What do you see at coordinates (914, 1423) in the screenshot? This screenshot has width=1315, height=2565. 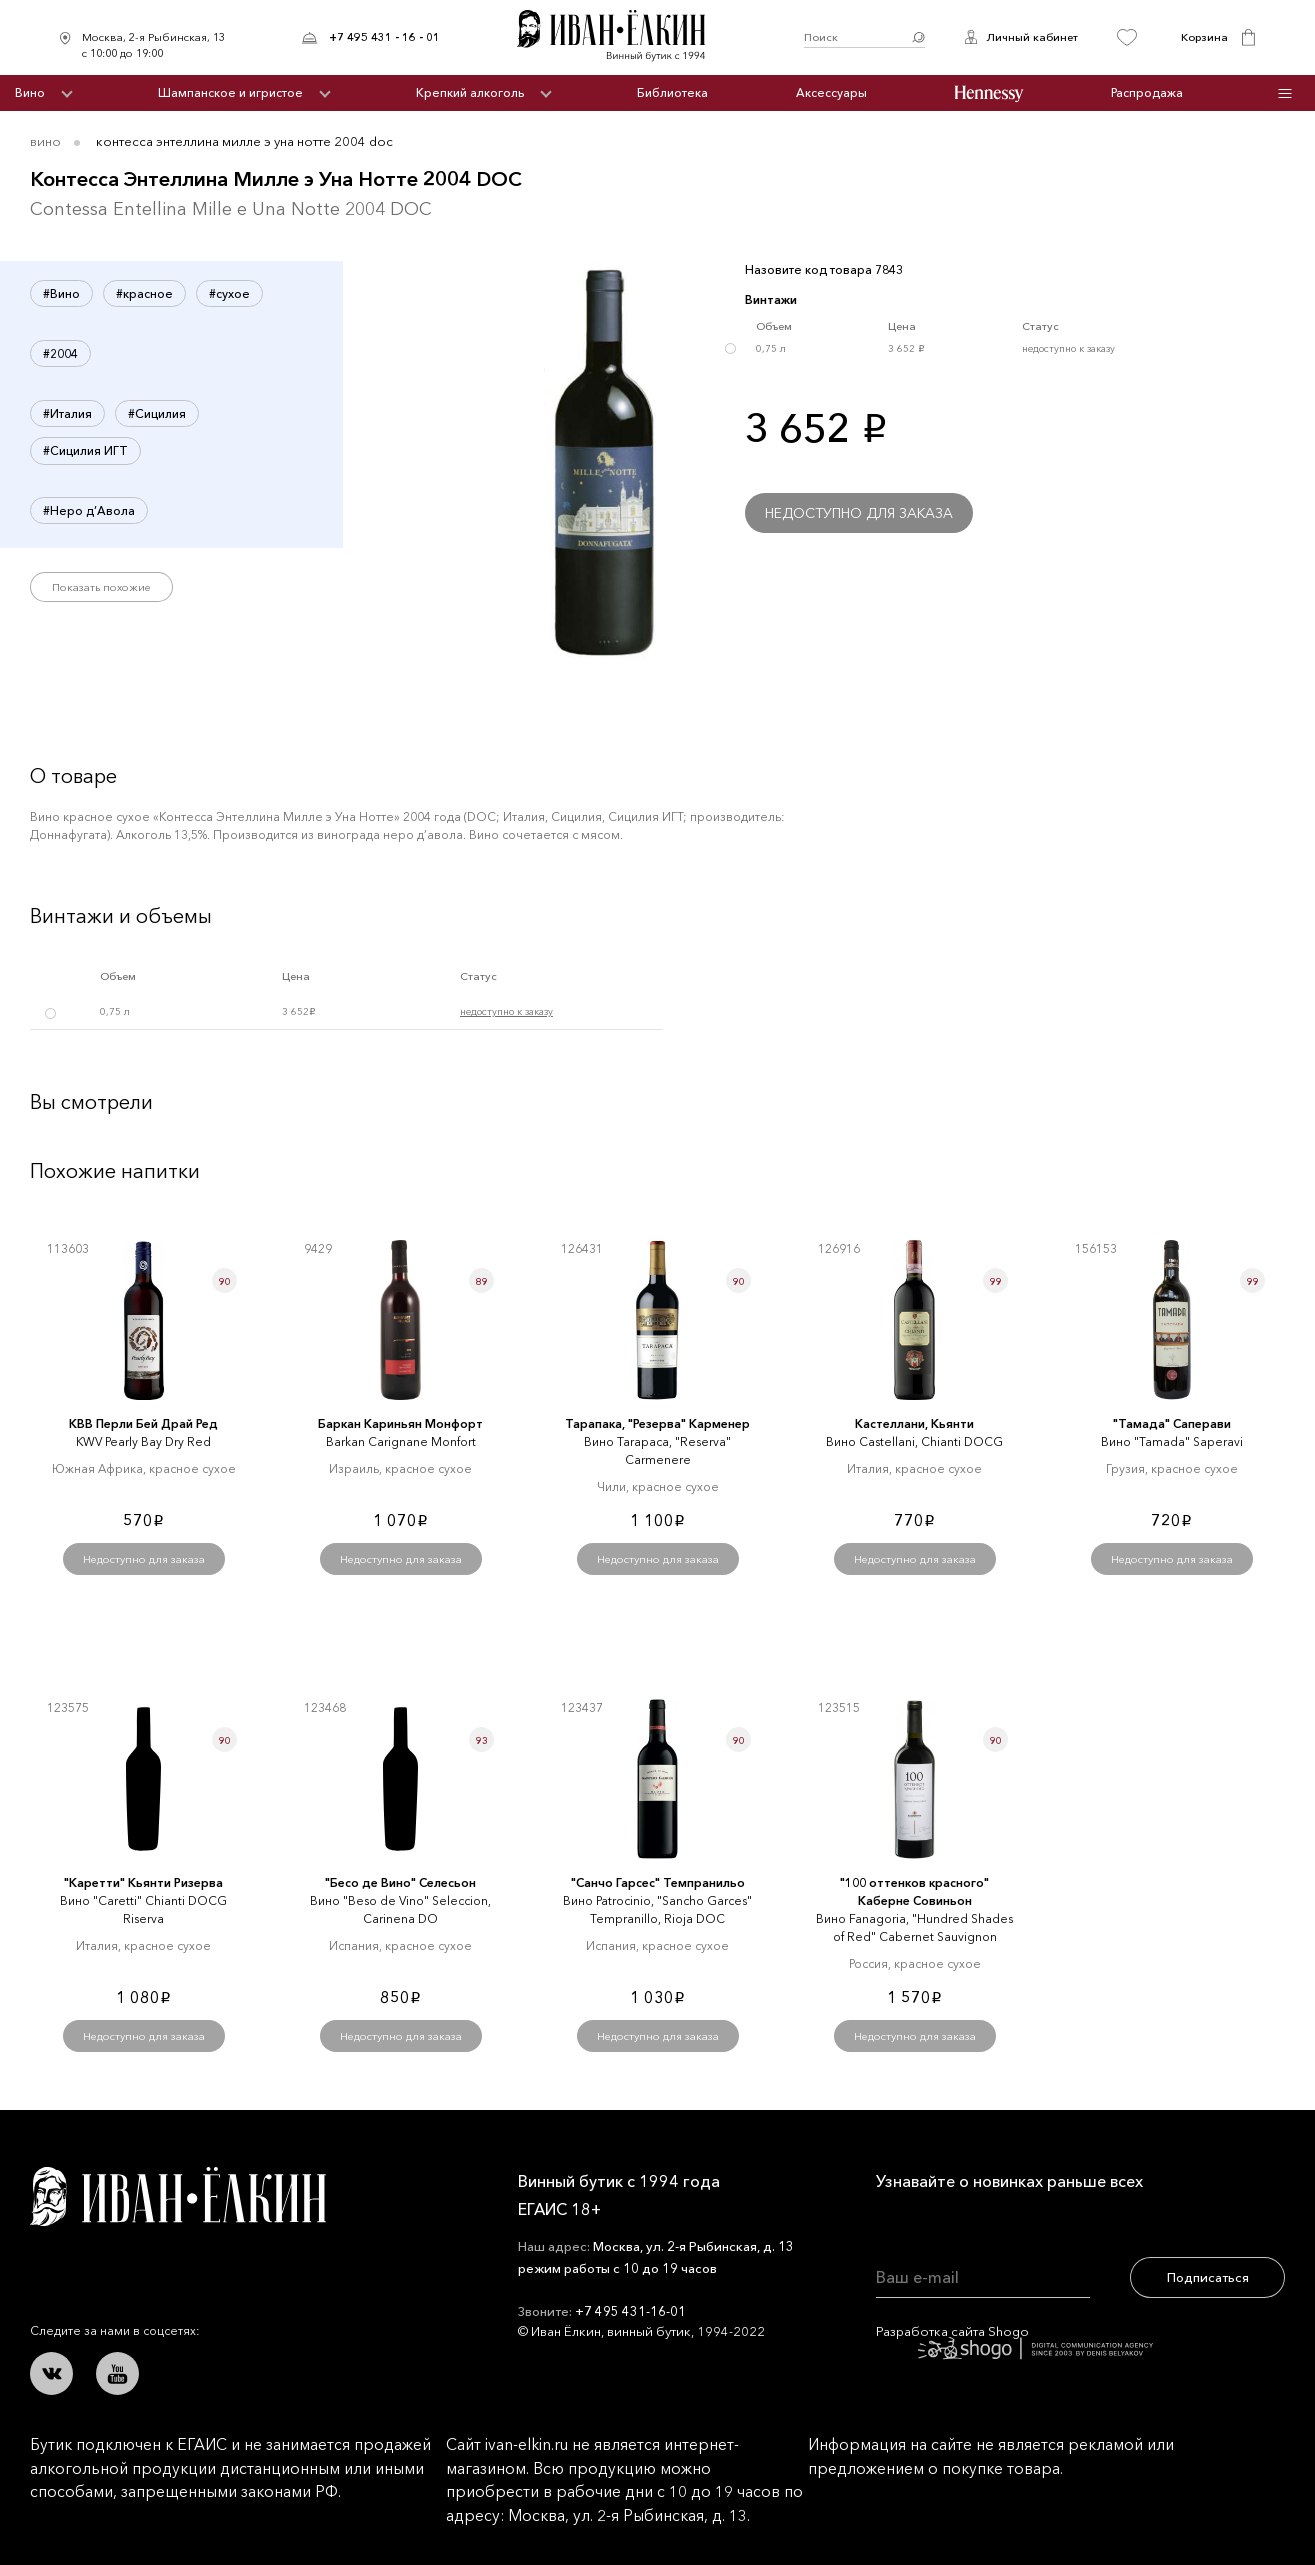 I see `Кастеллани, Кьянти` at bounding box center [914, 1423].